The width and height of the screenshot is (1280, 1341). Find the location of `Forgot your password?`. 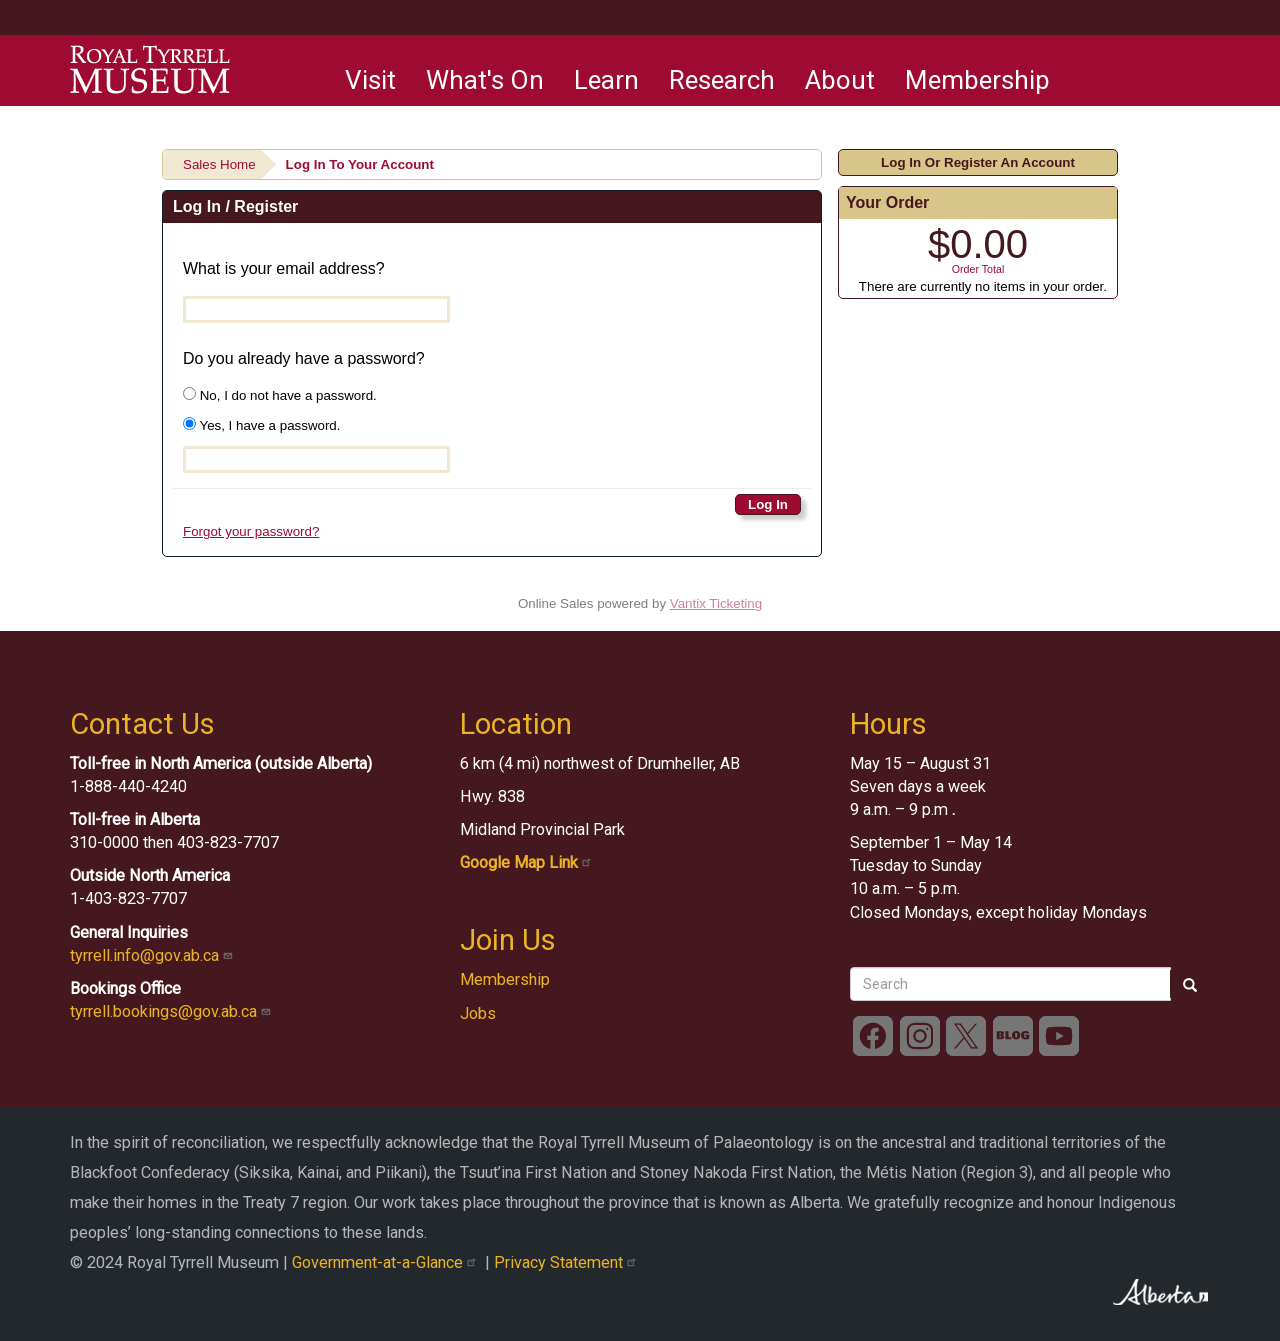

Forgot your password? is located at coordinates (251, 531).